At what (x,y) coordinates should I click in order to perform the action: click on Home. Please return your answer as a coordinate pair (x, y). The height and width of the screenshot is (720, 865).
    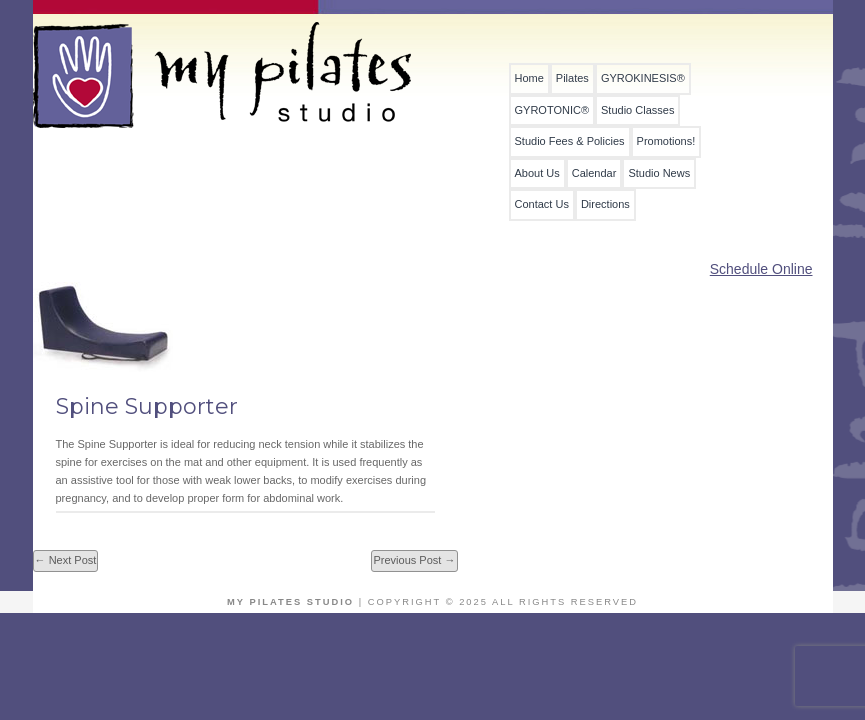
    Looking at the image, I should click on (529, 78).